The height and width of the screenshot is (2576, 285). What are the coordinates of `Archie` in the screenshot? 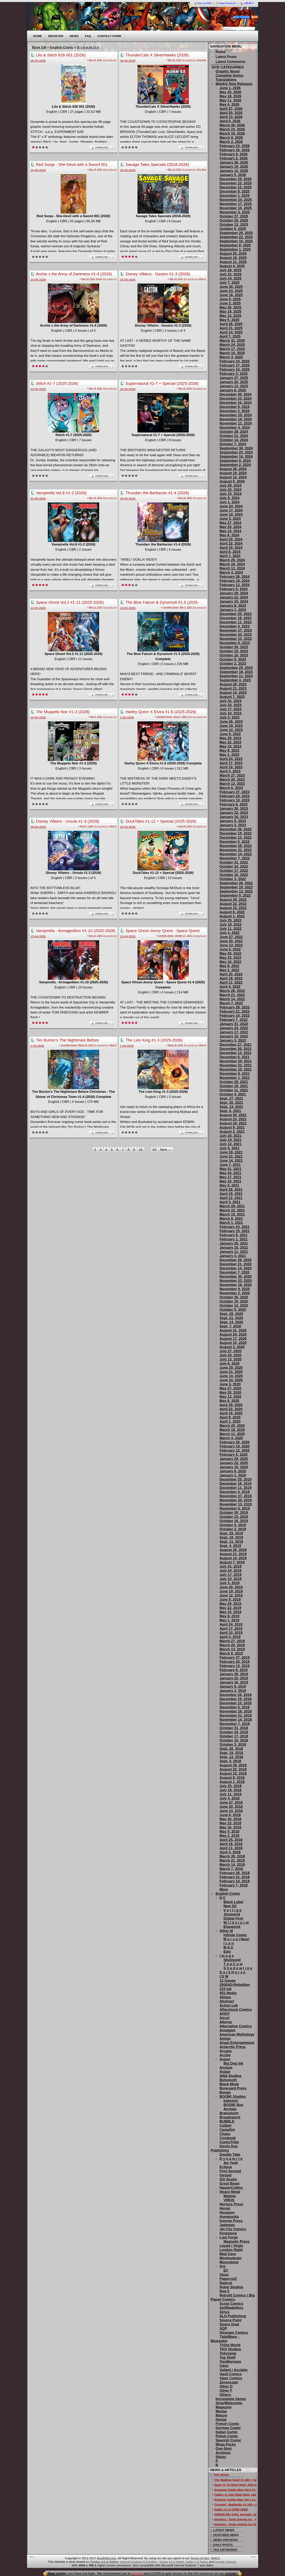 It's located at (99, 279).